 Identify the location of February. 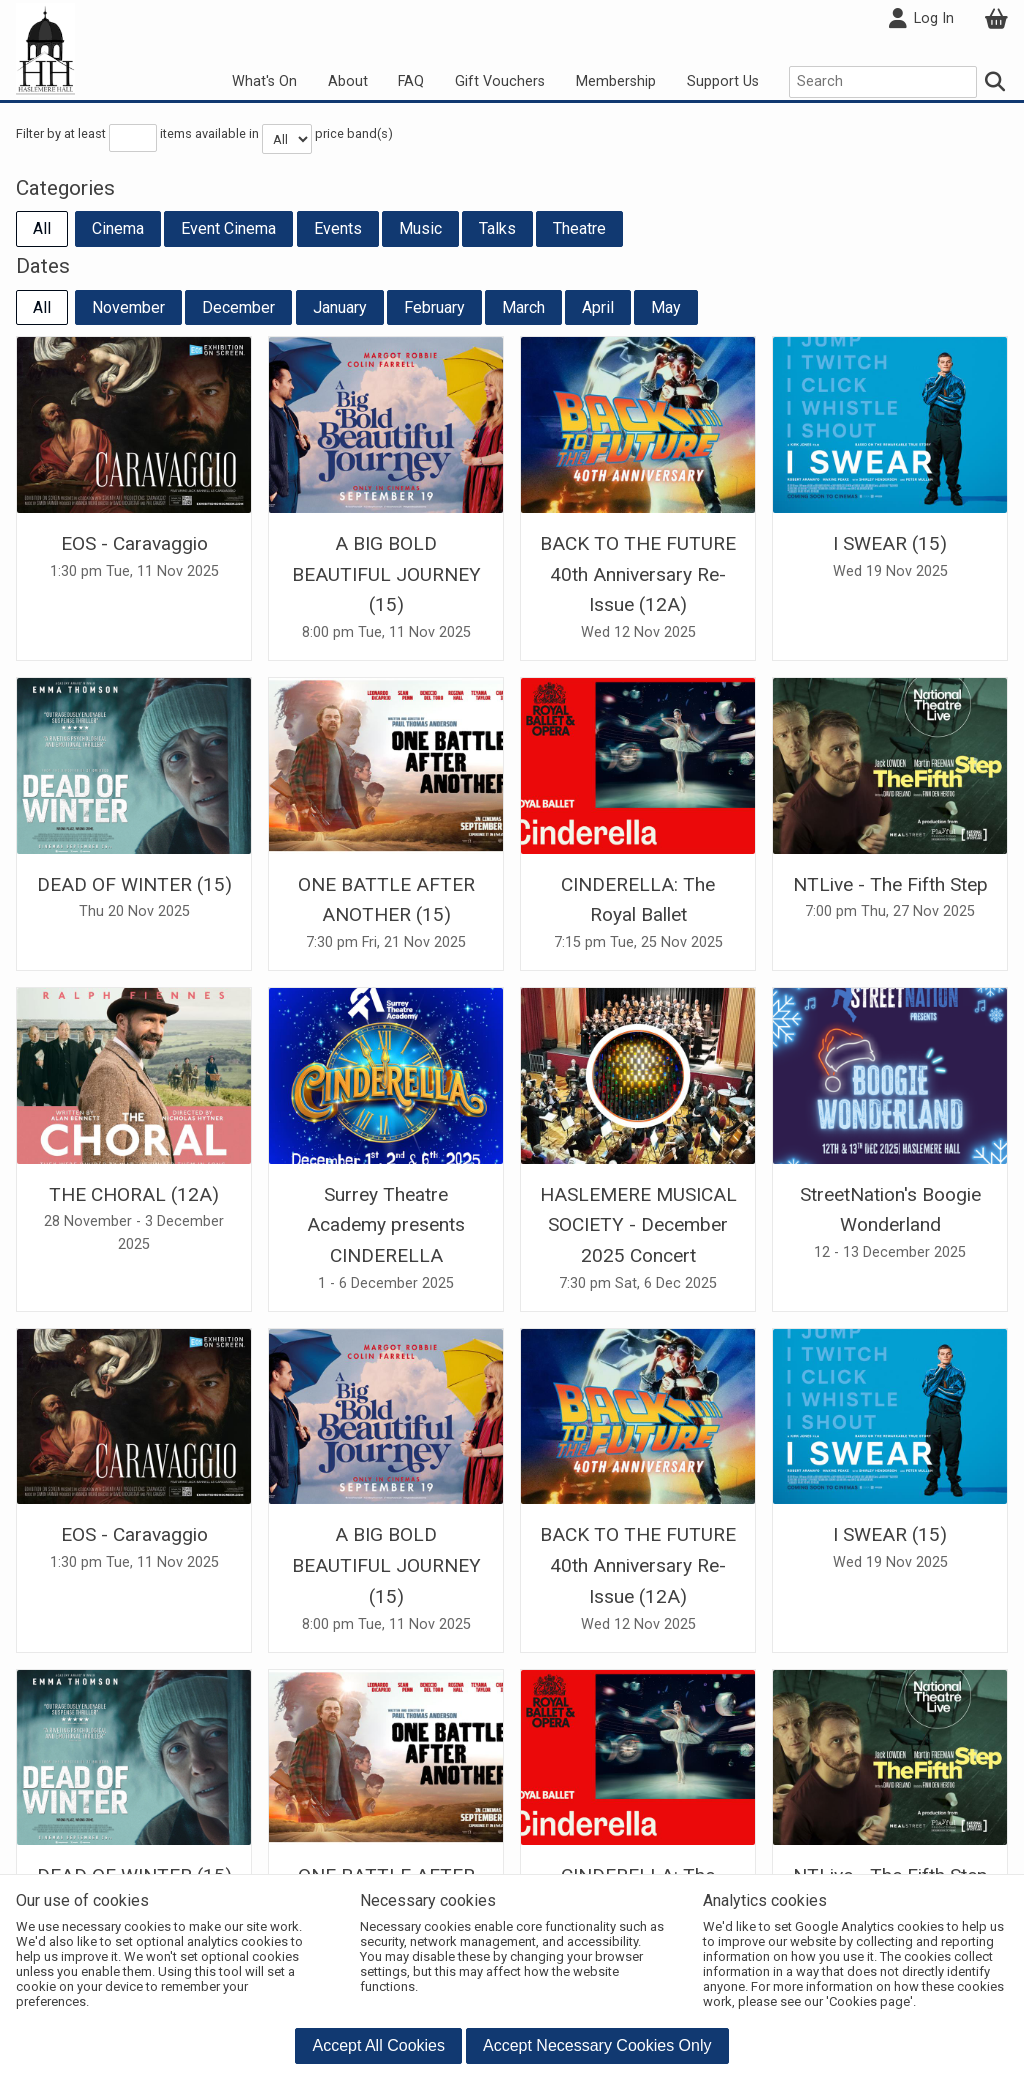
(434, 307).